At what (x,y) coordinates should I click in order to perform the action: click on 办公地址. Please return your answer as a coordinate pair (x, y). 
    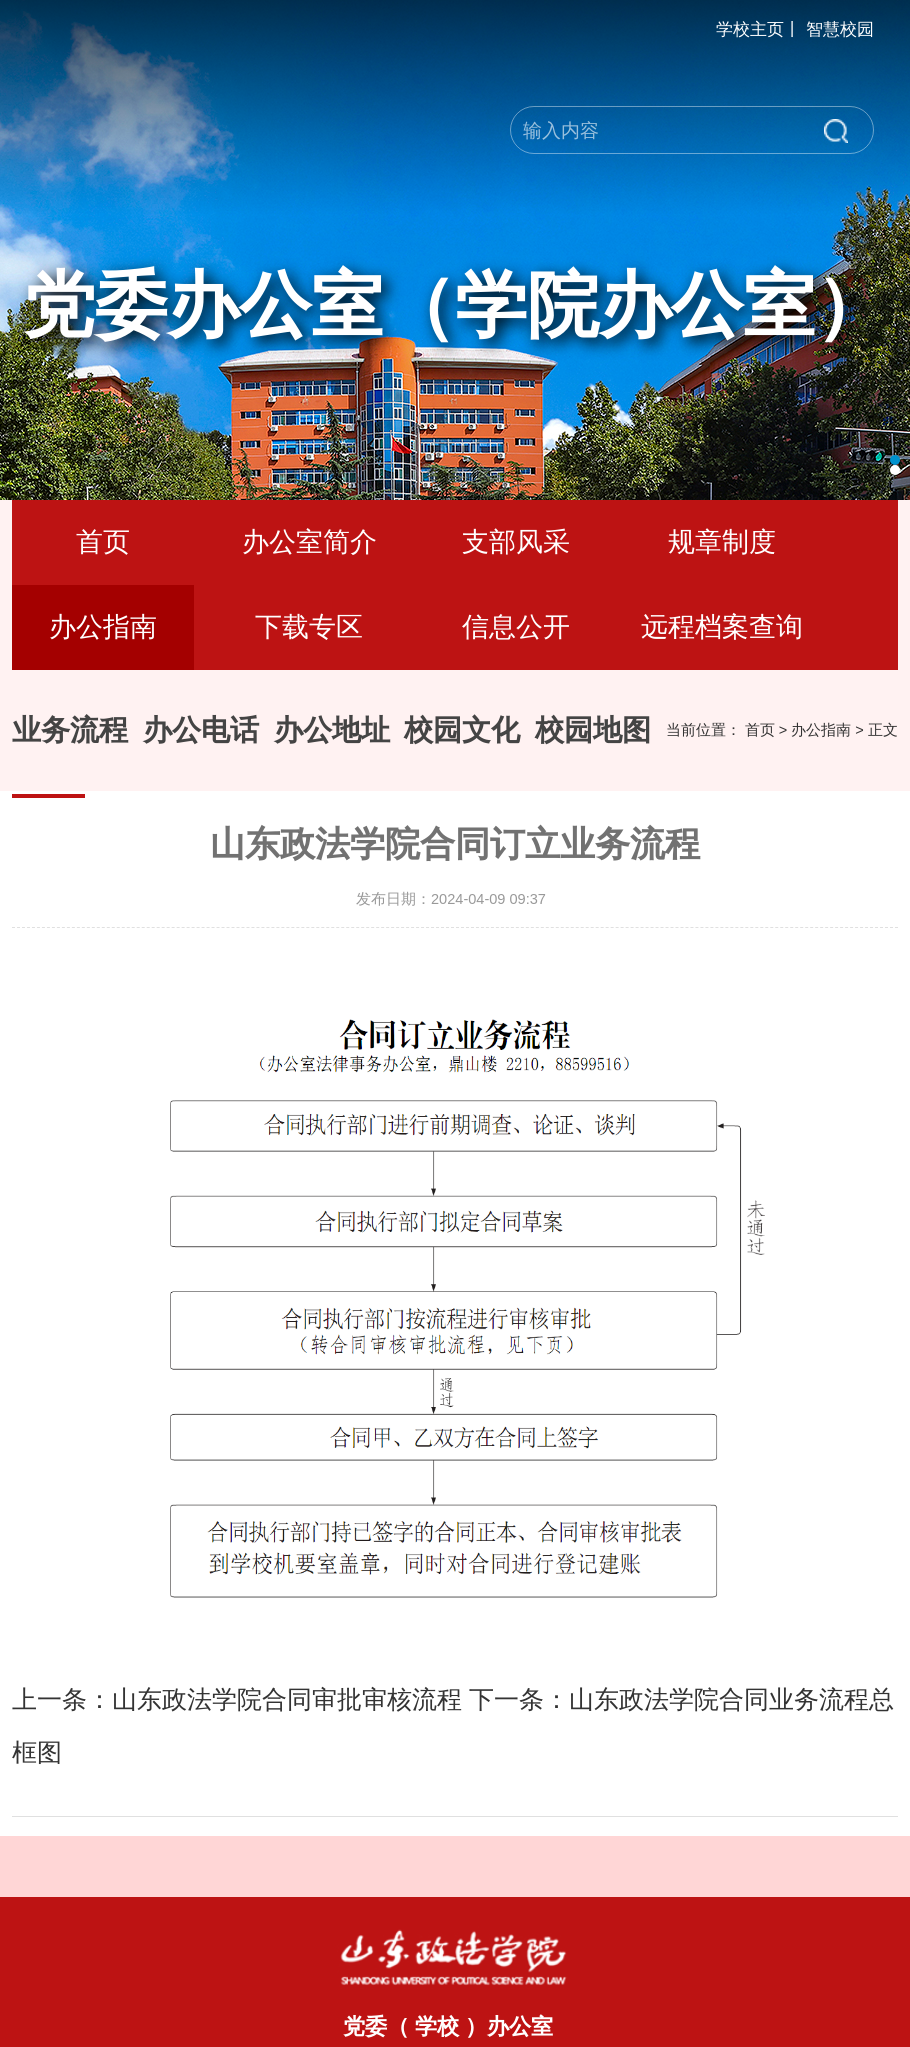
    Looking at the image, I should click on (332, 730).